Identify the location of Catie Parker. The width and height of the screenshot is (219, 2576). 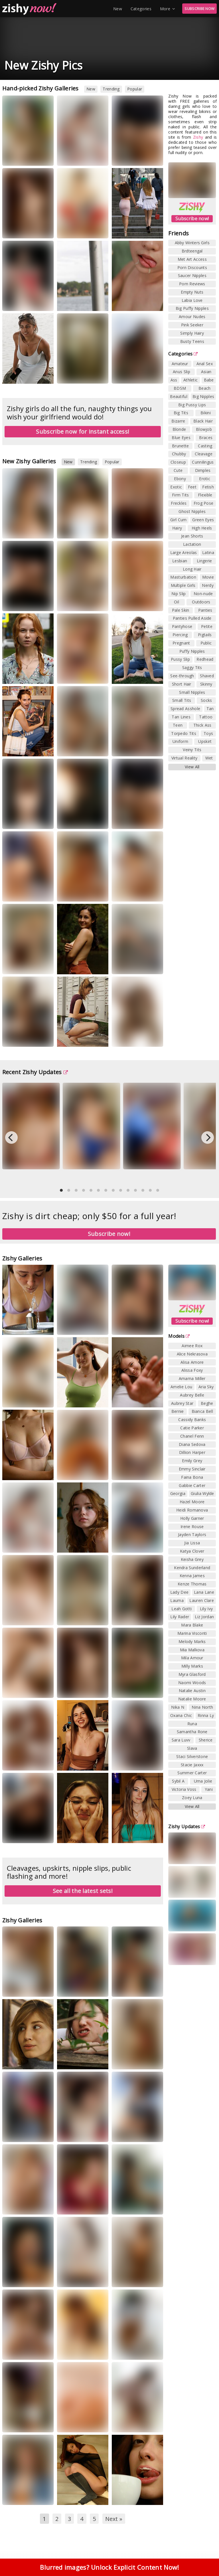
(192, 1428).